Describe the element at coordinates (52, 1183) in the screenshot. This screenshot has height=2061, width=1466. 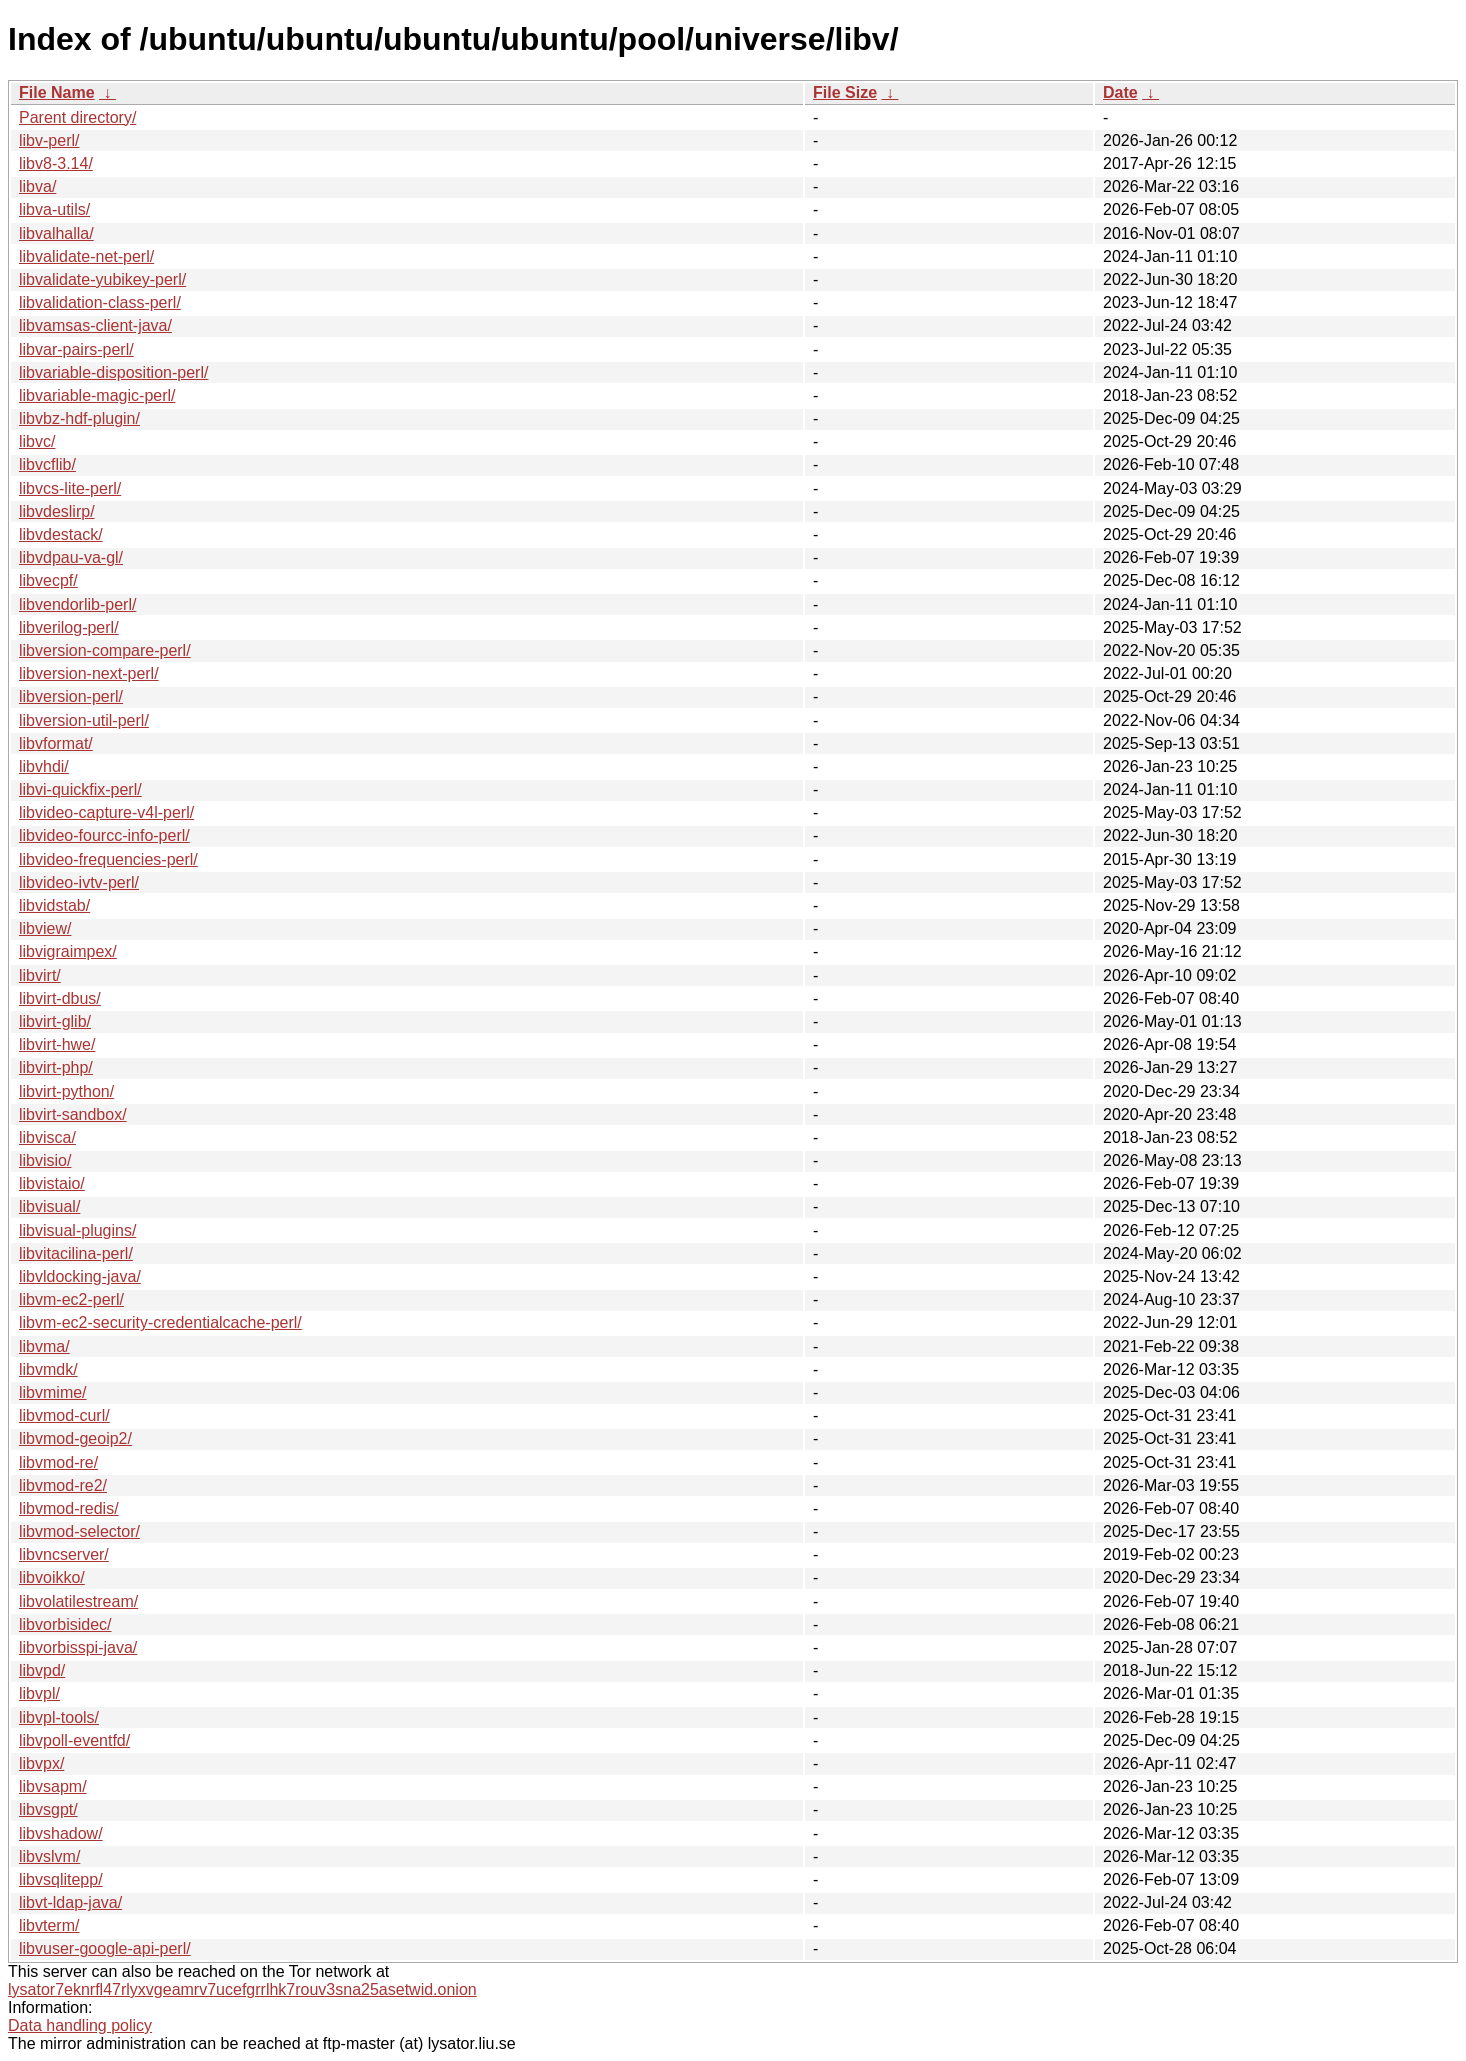
I see `libvistaio/` at that location.